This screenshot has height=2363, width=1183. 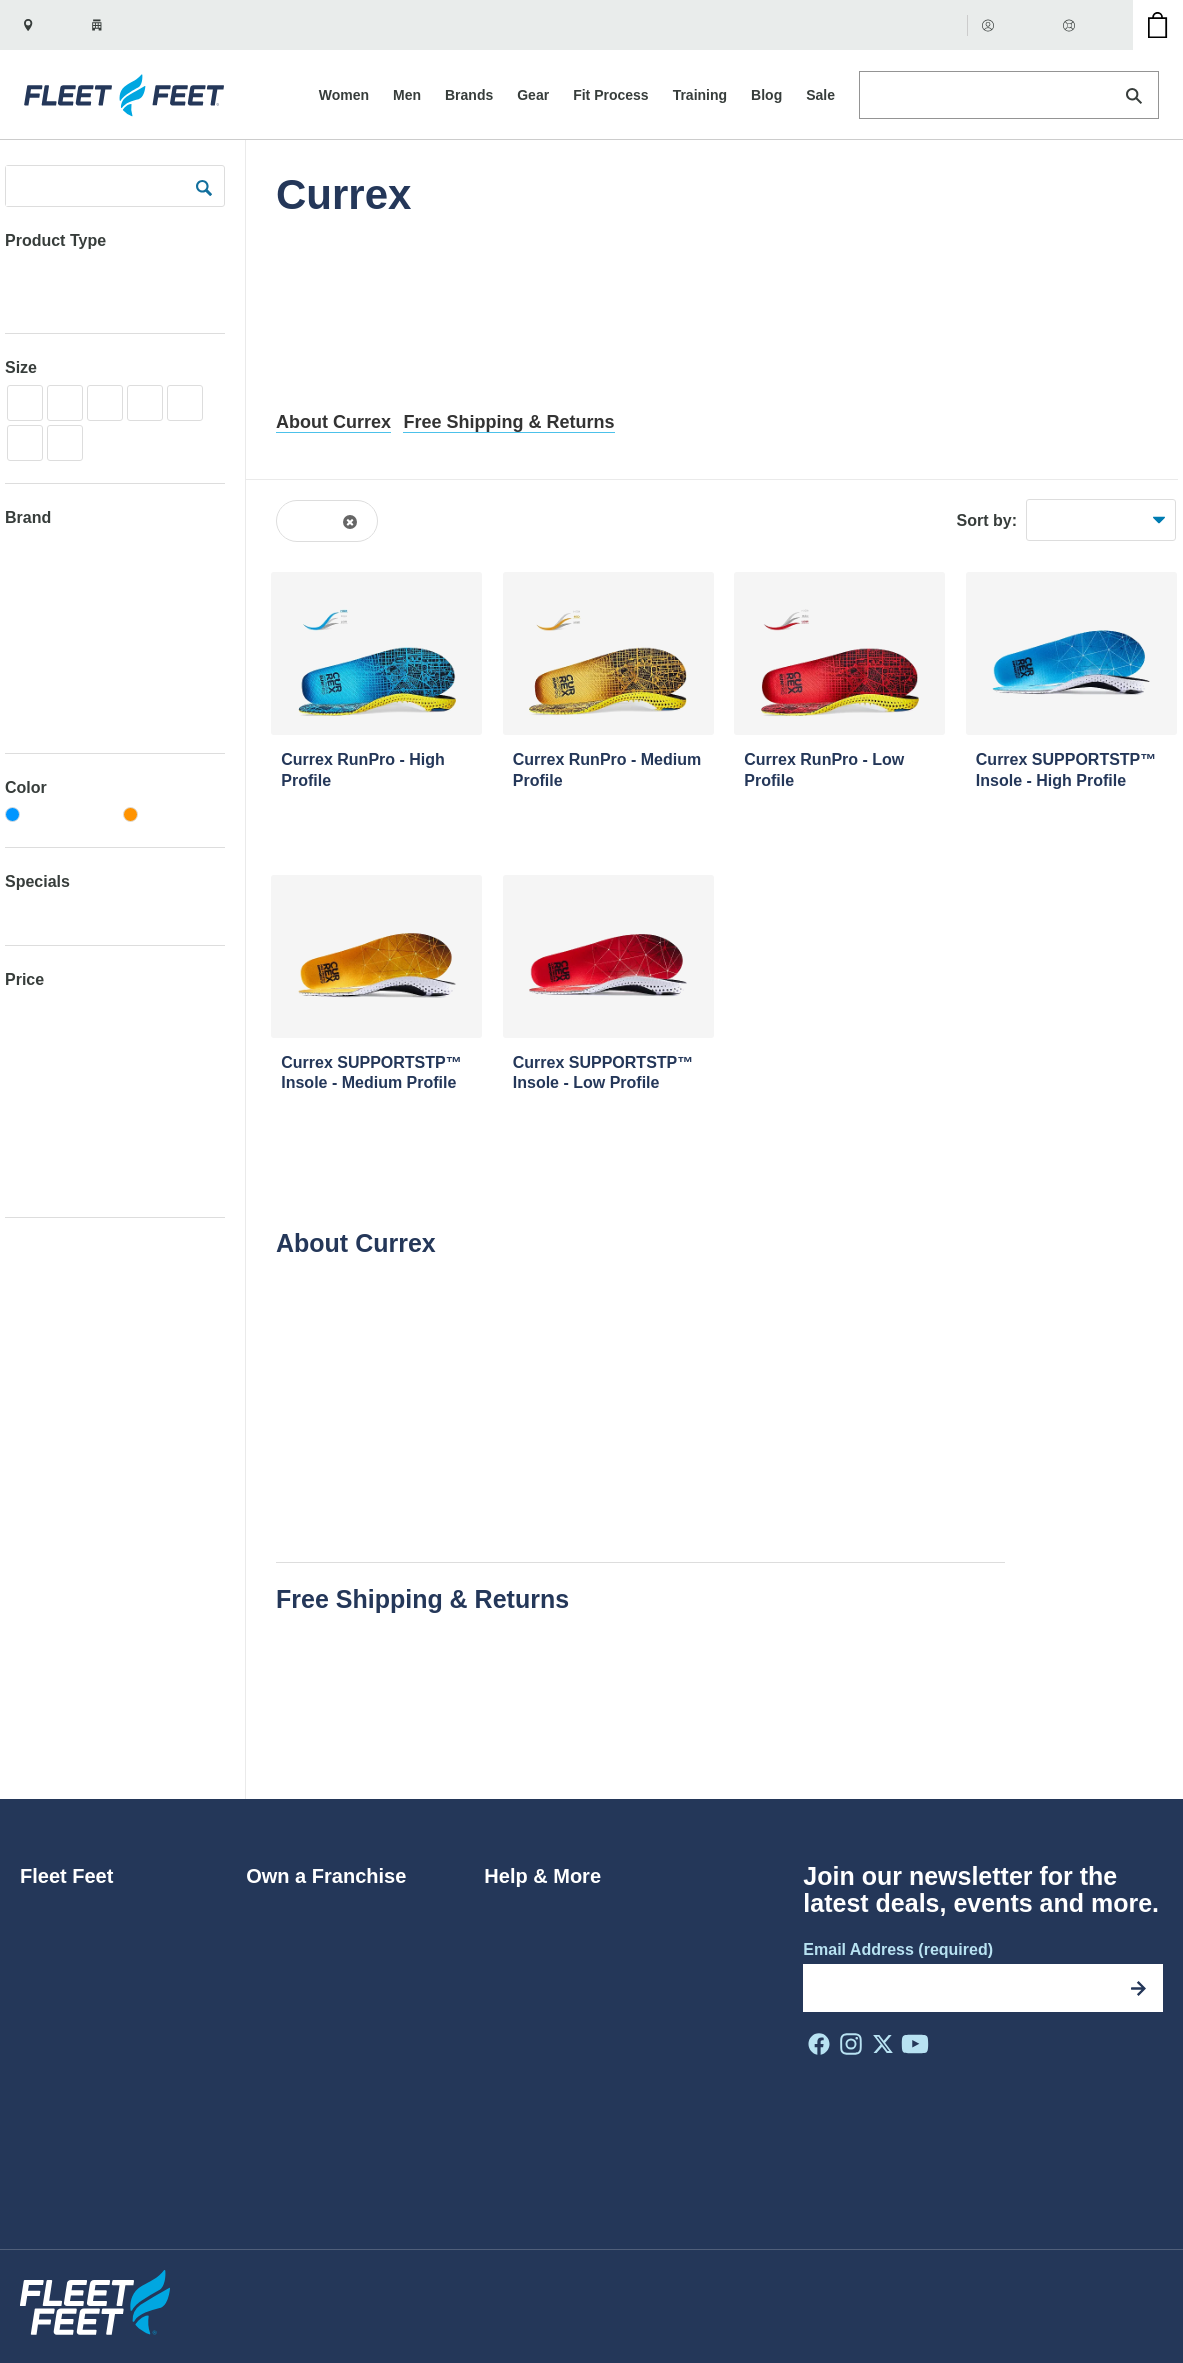 I want to click on Privacy Policy, so click(x=876, y=2289).